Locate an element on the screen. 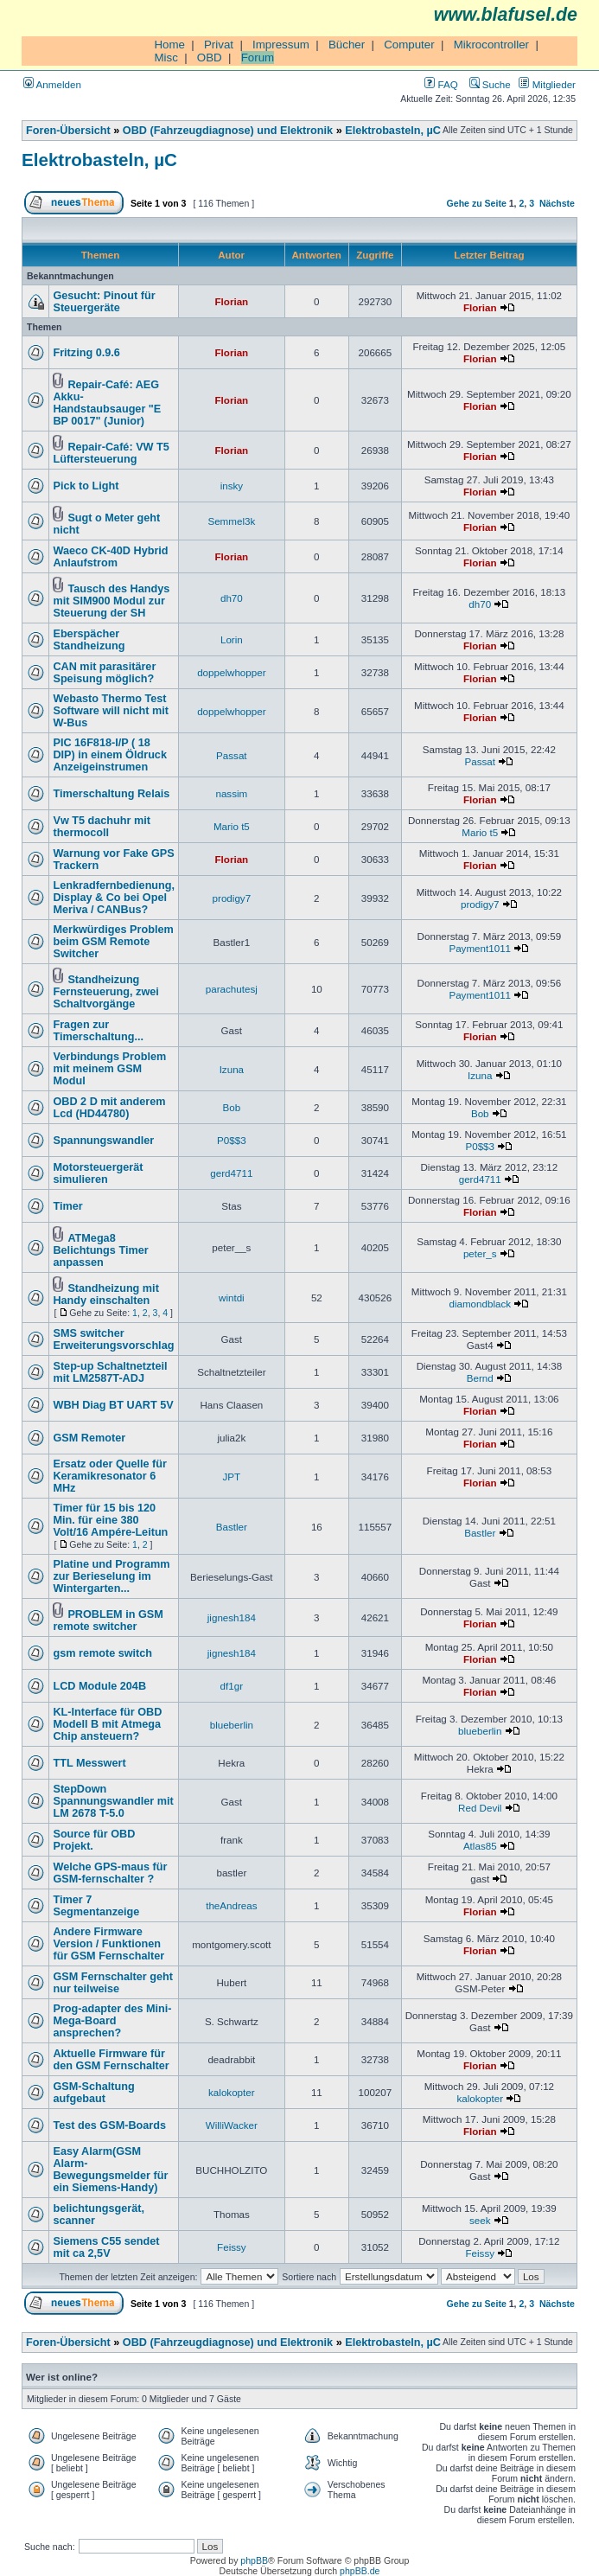 The height and width of the screenshot is (2576, 599). prodigy7 is located at coordinates (232, 898).